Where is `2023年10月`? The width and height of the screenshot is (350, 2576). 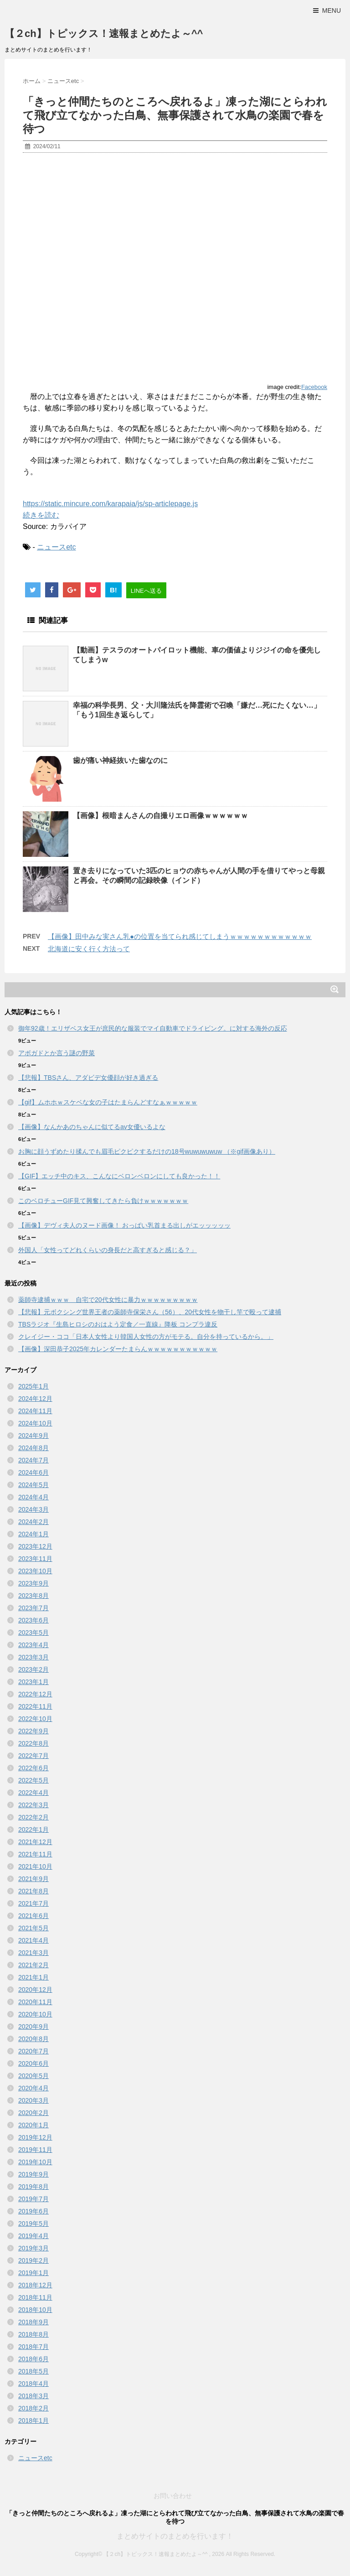
2023年10月 is located at coordinates (35, 1571).